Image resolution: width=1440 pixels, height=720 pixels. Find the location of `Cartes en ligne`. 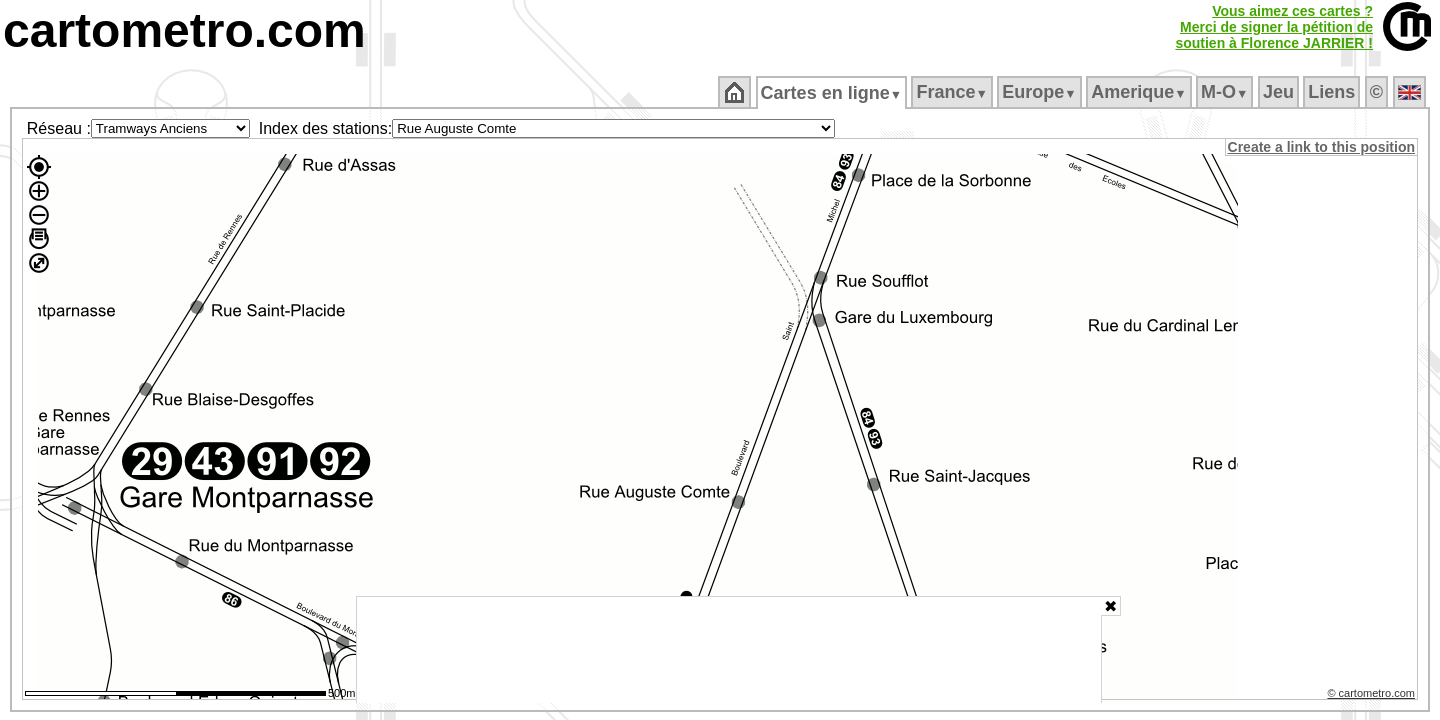

Cartes en ligne is located at coordinates (832, 93).